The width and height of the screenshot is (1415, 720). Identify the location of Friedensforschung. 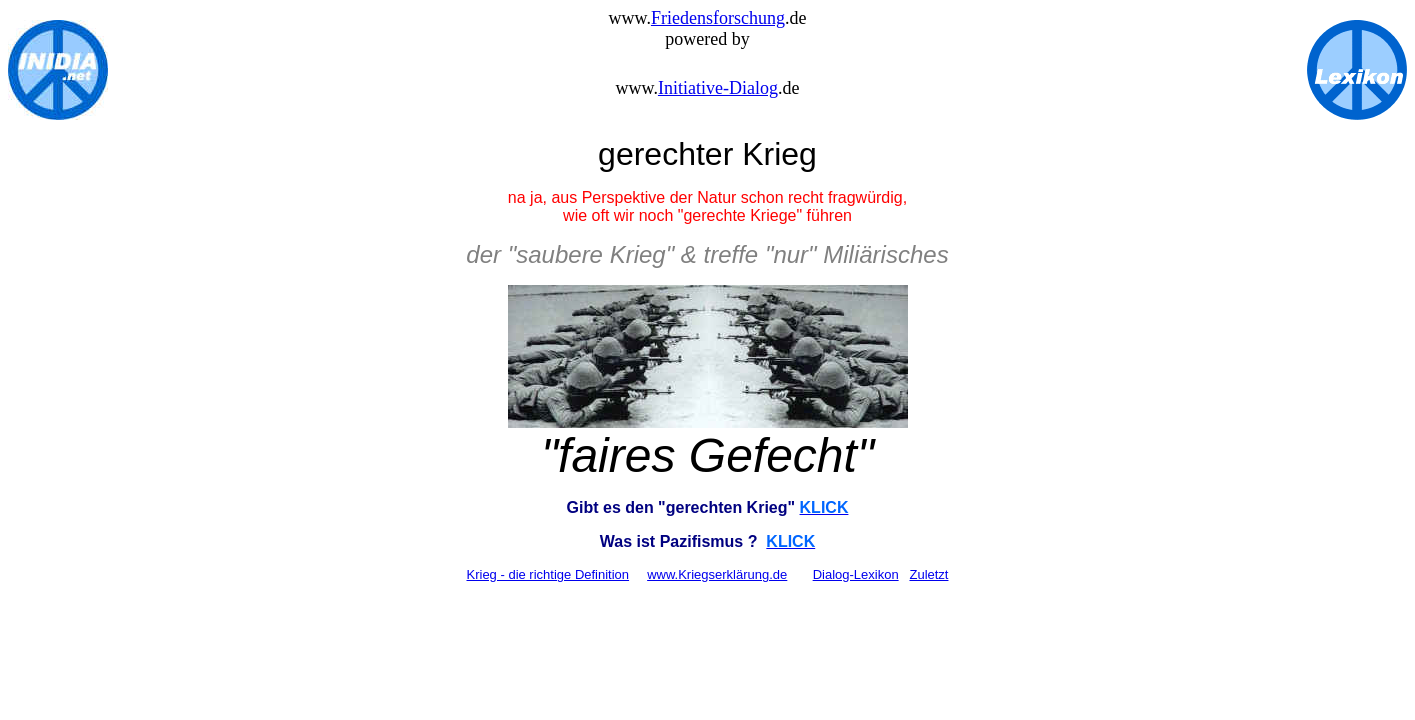
(718, 18).